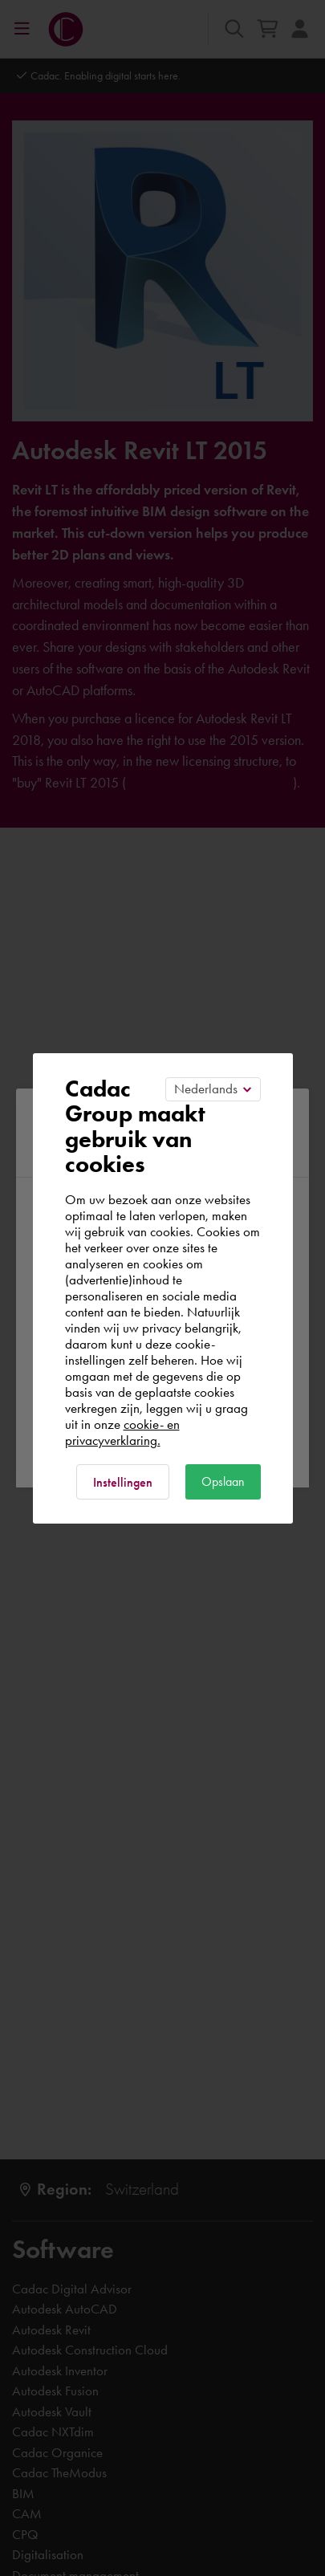 Image resolution: width=325 pixels, height=2576 pixels. I want to click on Opslaan, so click(223, 1481).